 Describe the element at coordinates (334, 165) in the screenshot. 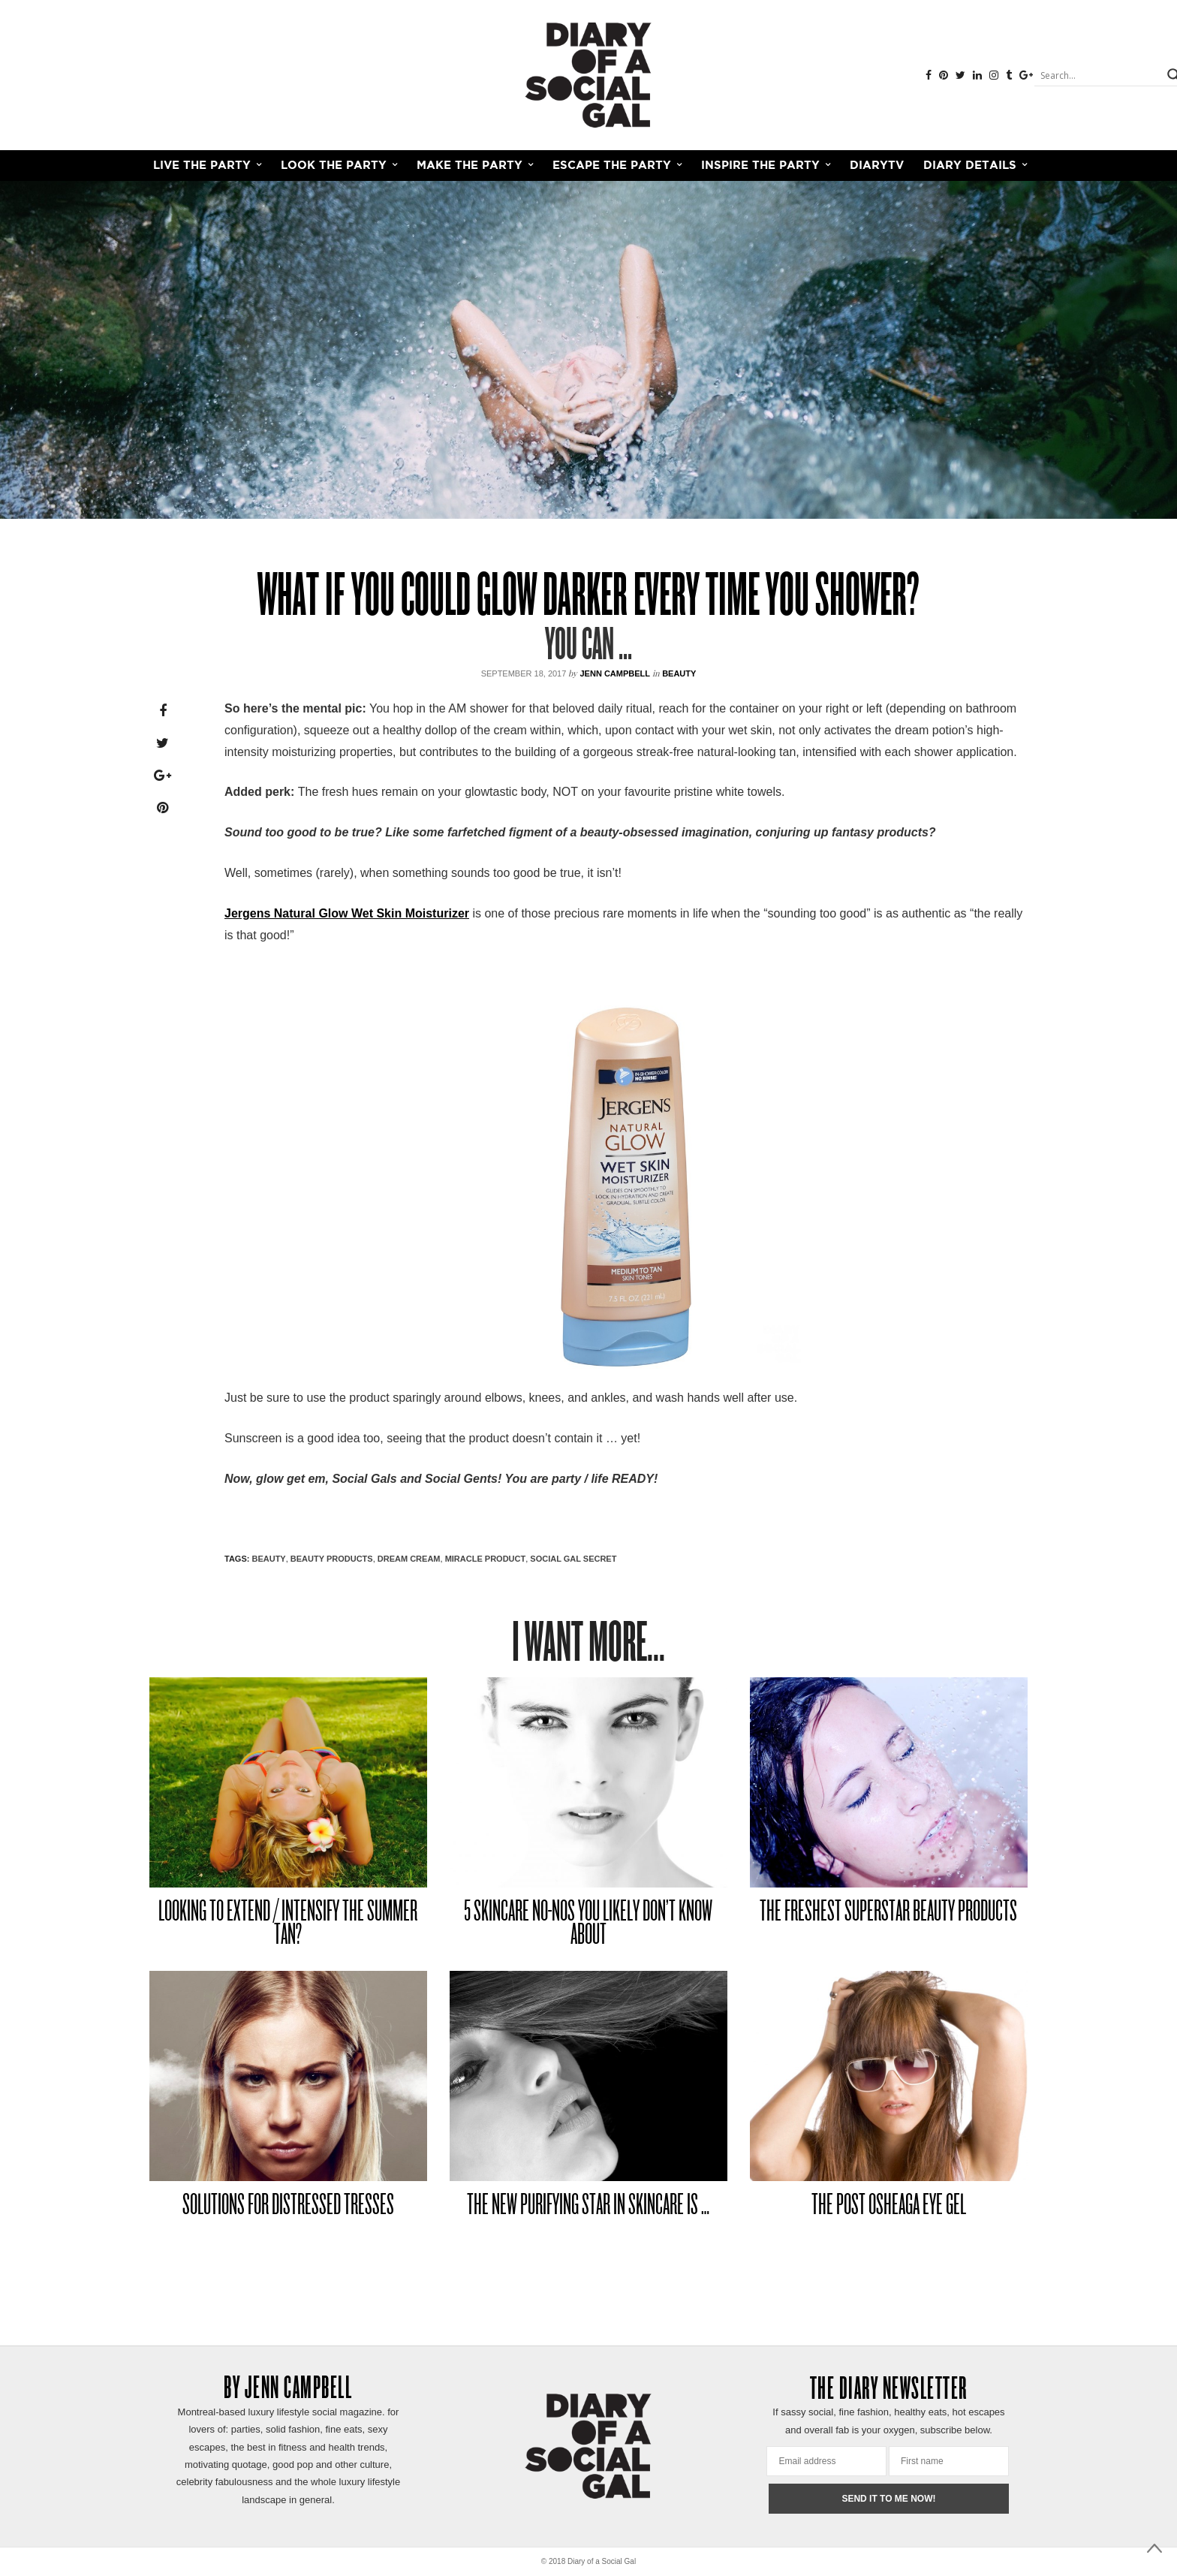

I see `LOOK THE PARTY` at that location.